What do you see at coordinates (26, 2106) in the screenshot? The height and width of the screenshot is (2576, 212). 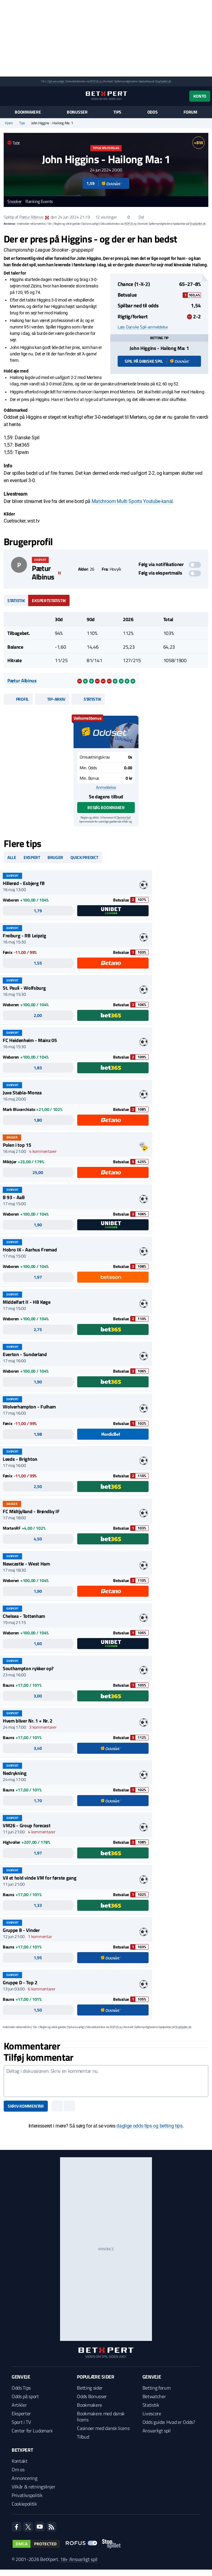 I see `Skriv kommentar` at bounding box center [26, 2106].